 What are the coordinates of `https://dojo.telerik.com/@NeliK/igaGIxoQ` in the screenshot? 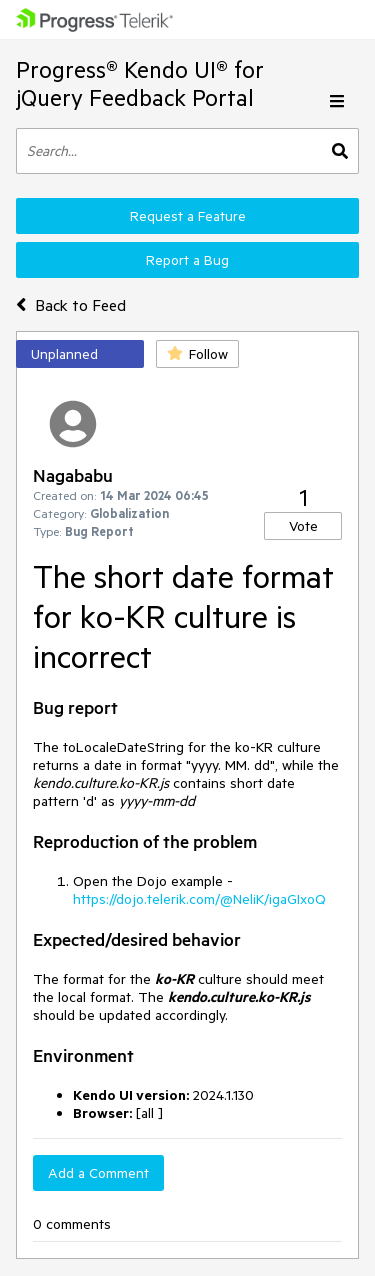 It's located at (199, 899).